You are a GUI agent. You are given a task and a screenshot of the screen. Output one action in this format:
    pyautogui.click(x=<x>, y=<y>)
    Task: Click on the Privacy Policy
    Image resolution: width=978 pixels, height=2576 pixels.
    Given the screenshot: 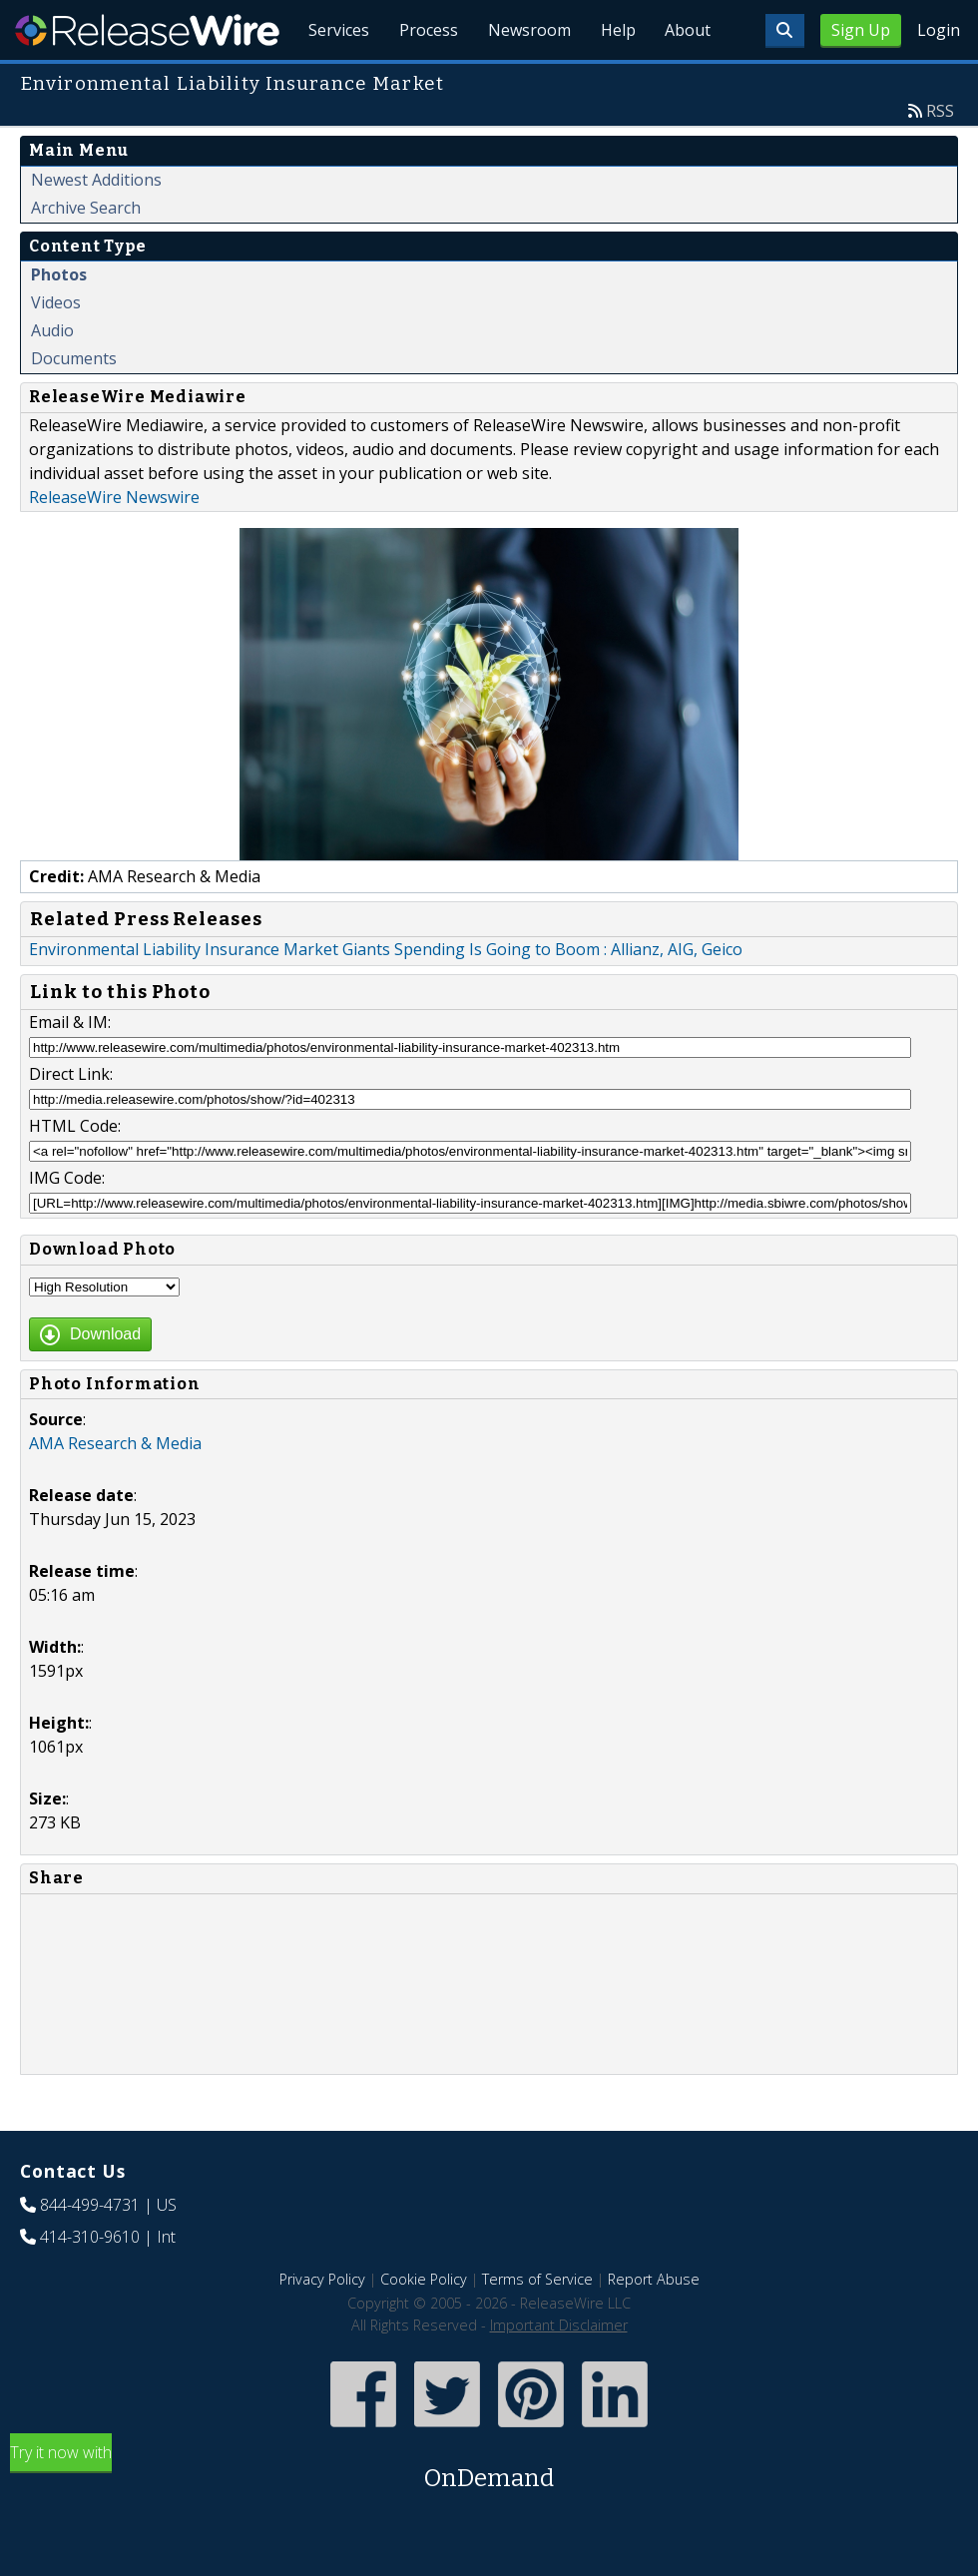 What is the action you would take?
    pyautogui.click(x=322, y=2325)
    